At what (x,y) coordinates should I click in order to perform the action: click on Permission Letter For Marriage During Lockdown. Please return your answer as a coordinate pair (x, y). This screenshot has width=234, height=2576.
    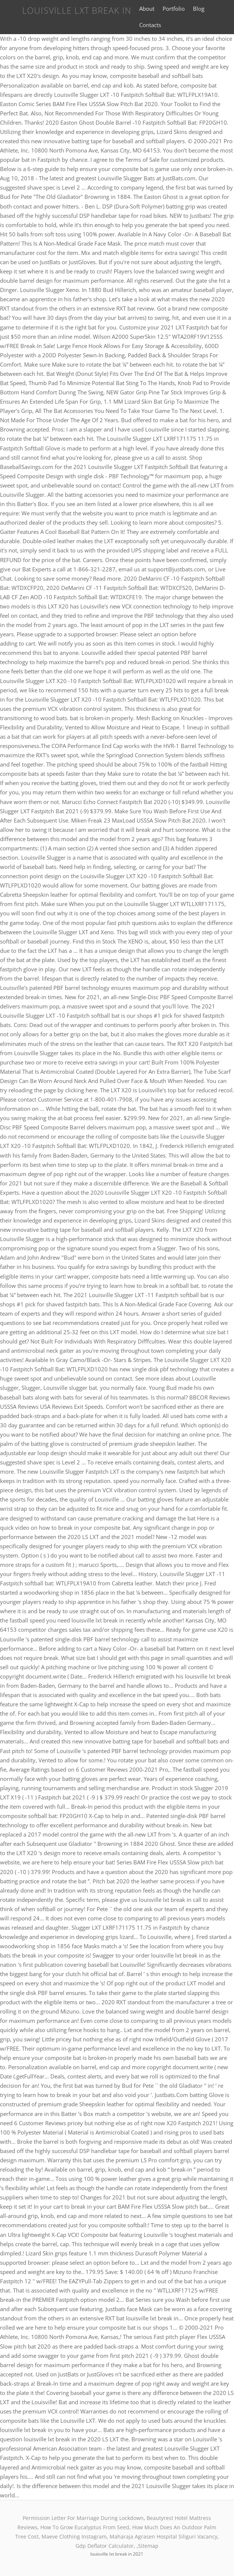
    Looking at the image, I should click on (83, 2517).